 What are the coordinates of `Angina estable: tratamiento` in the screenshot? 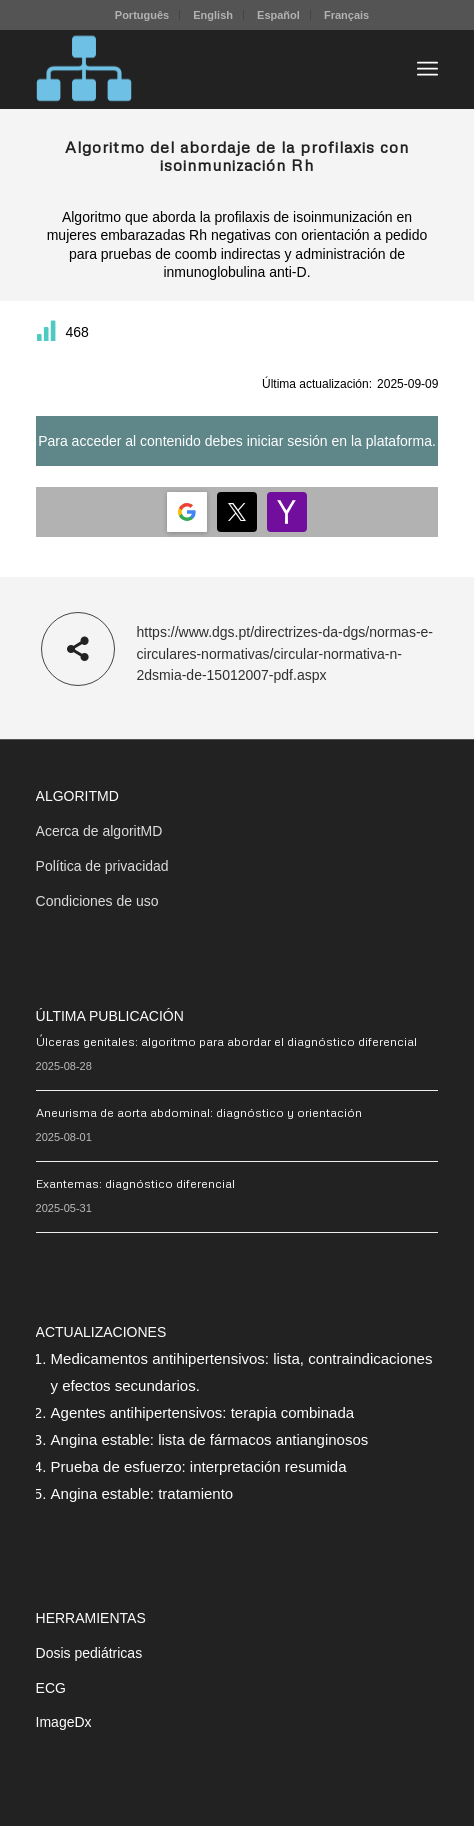 It's located at (142, 1493).